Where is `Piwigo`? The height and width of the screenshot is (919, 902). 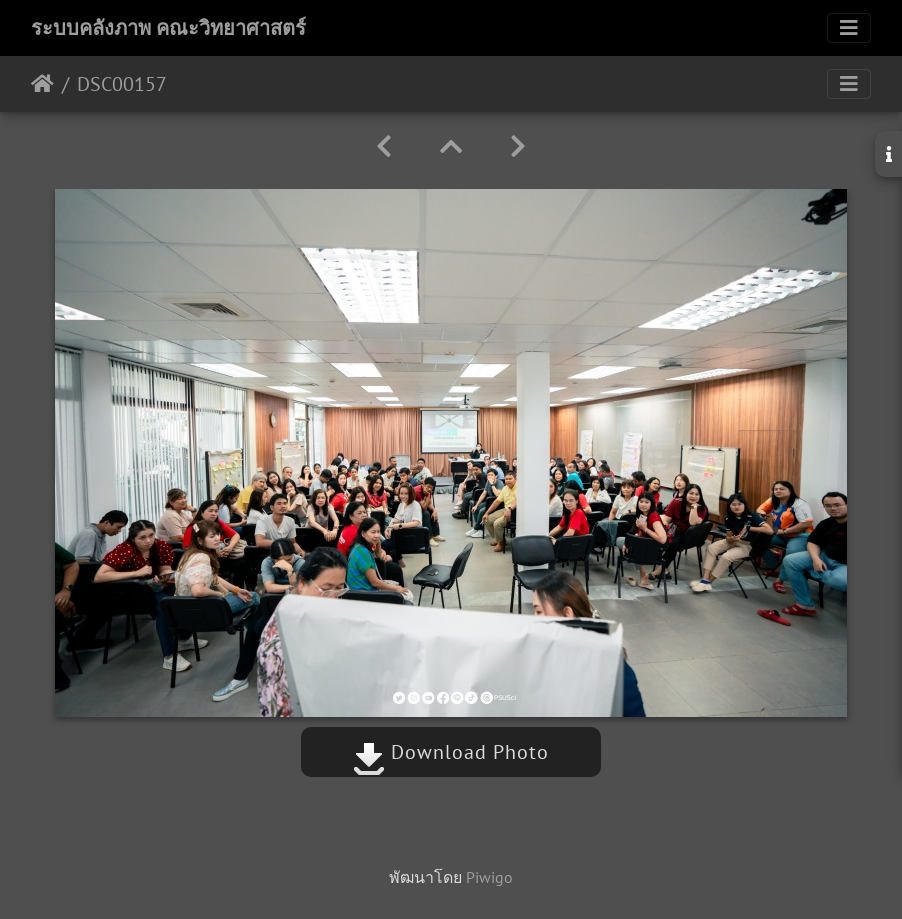
Piwigo is located at coordinates (489, 877).